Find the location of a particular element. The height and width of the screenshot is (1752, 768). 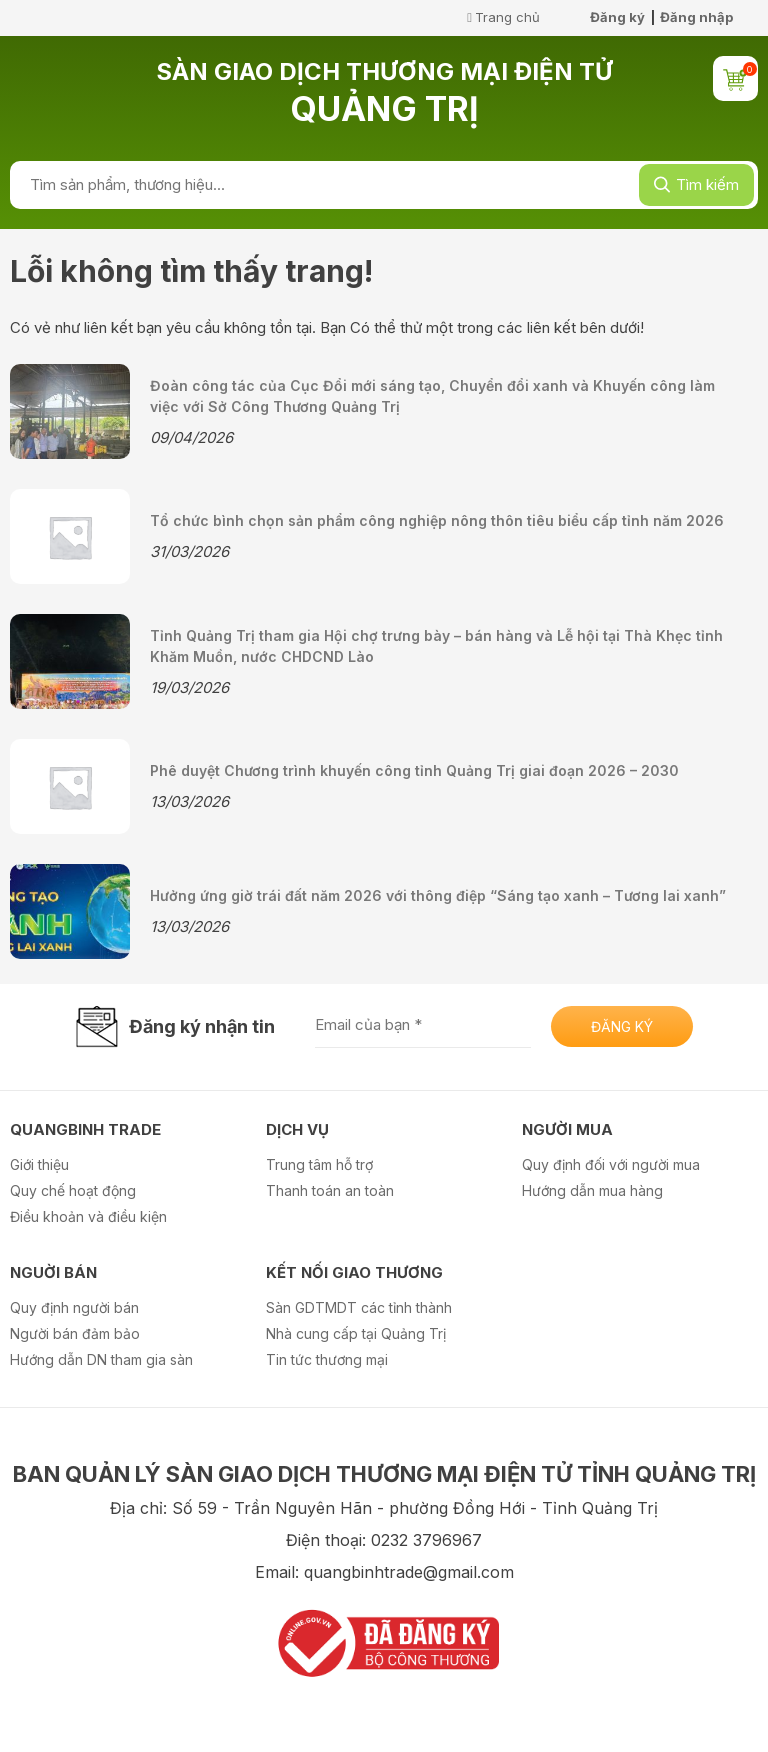

Phê duyệt Chương trình khuyến công tỉnh Quảng Trị giai đoạn 2026 – 2030 is located at coordinates (414, 770).